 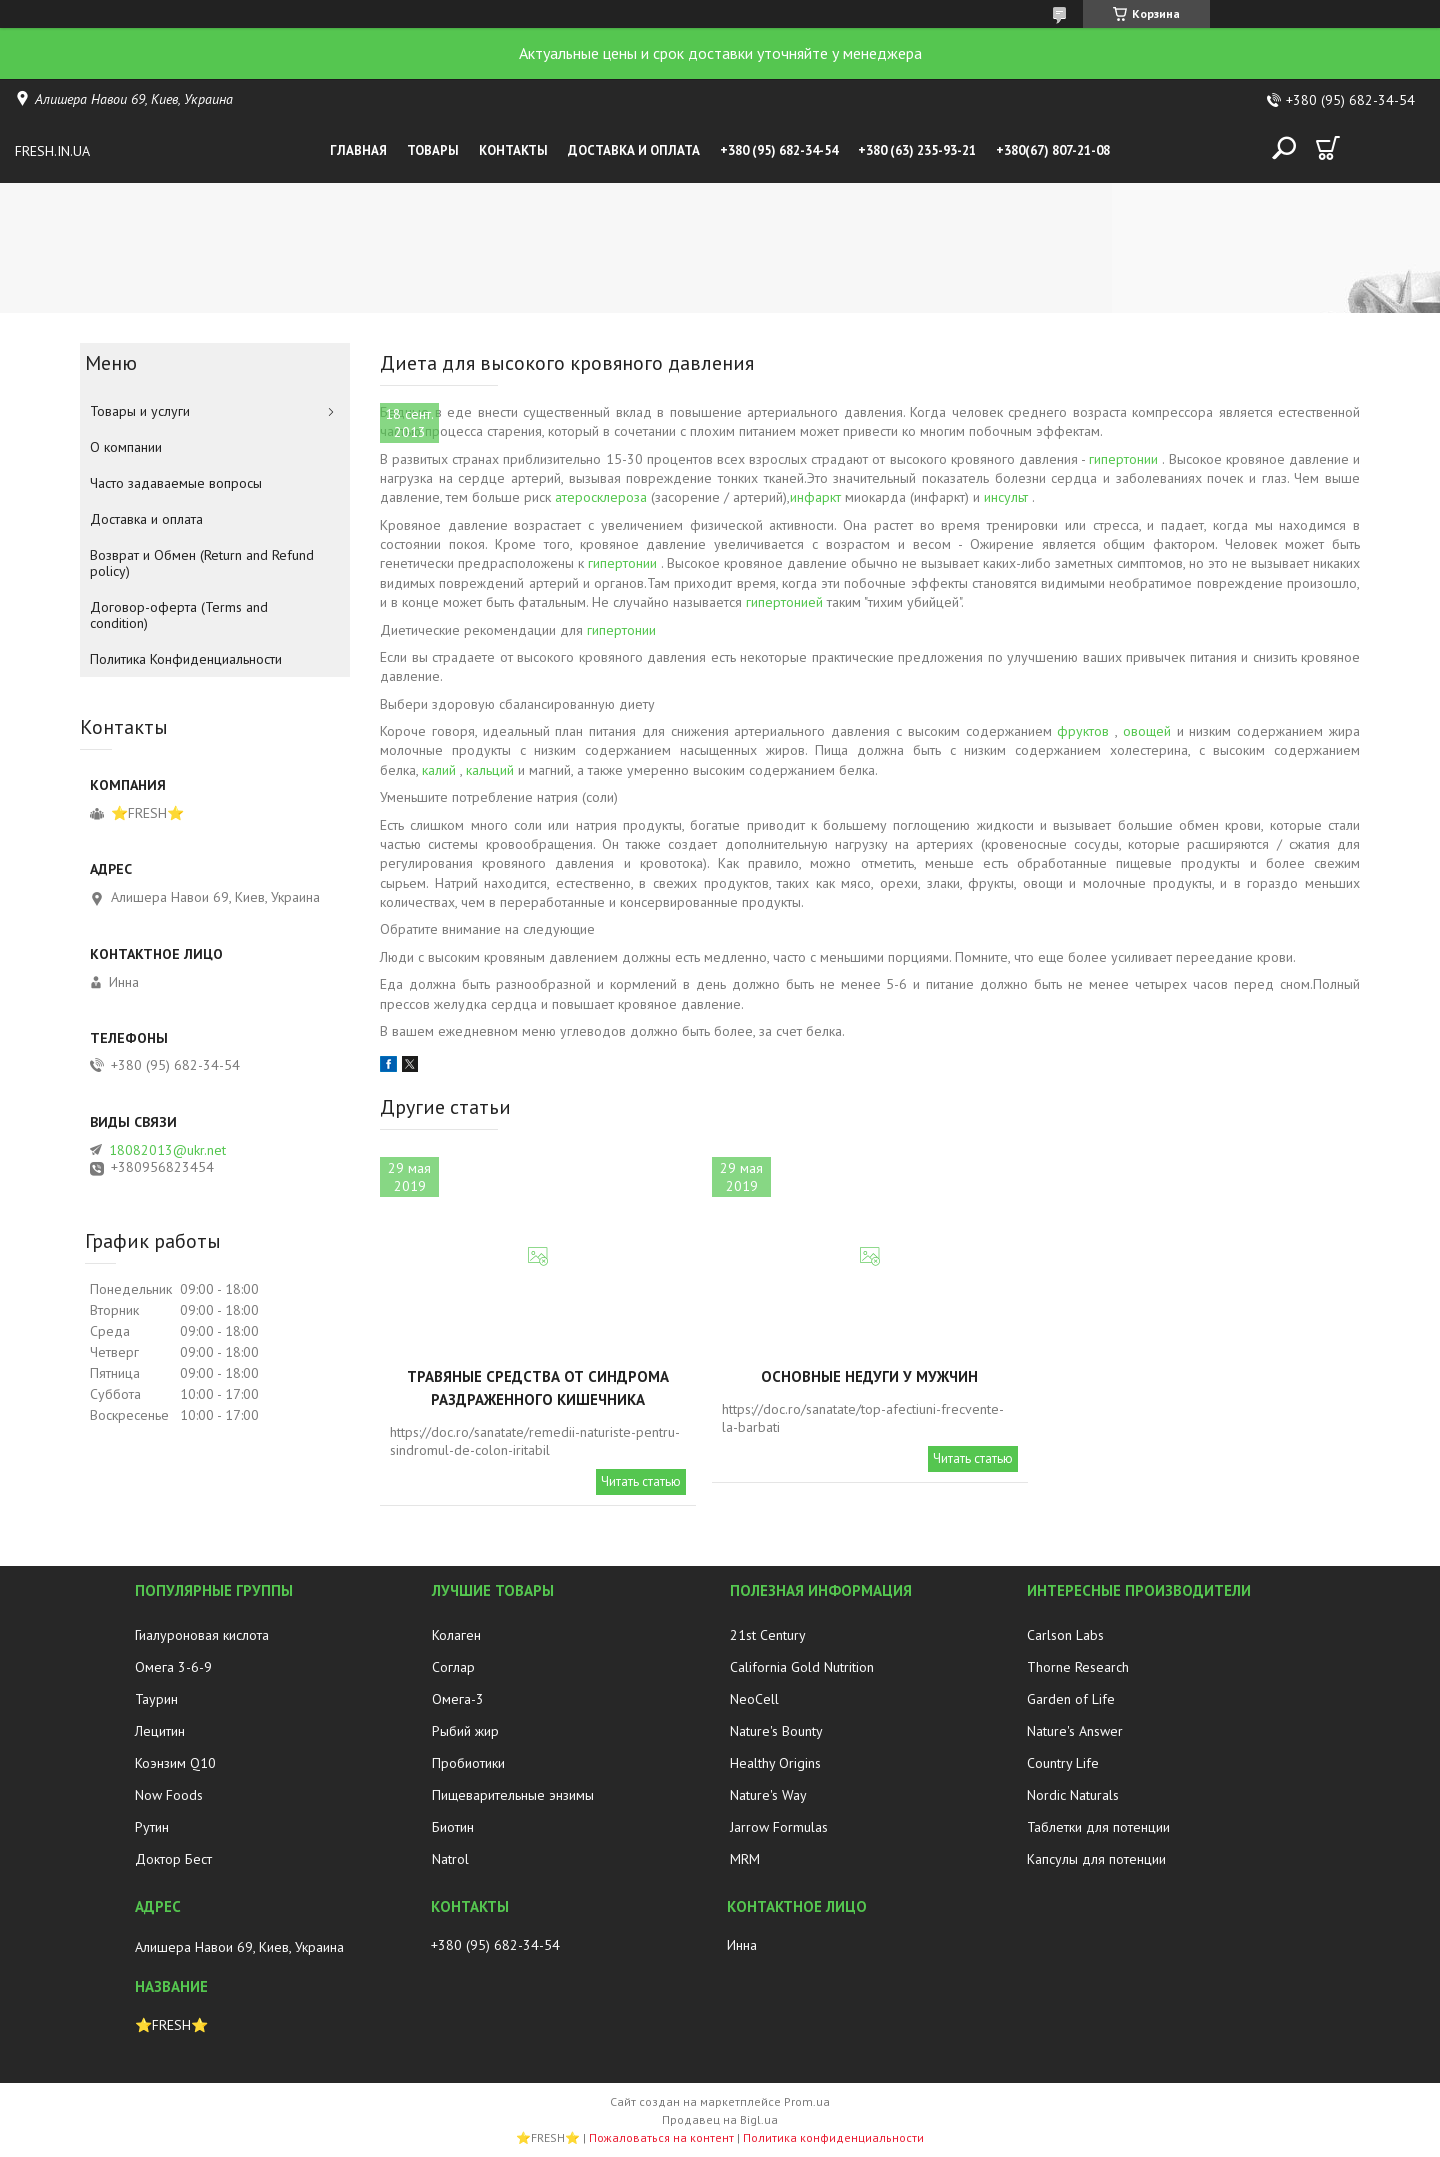 I want to click on Пищеварительные энзимы, so click(x=513, y=1795).